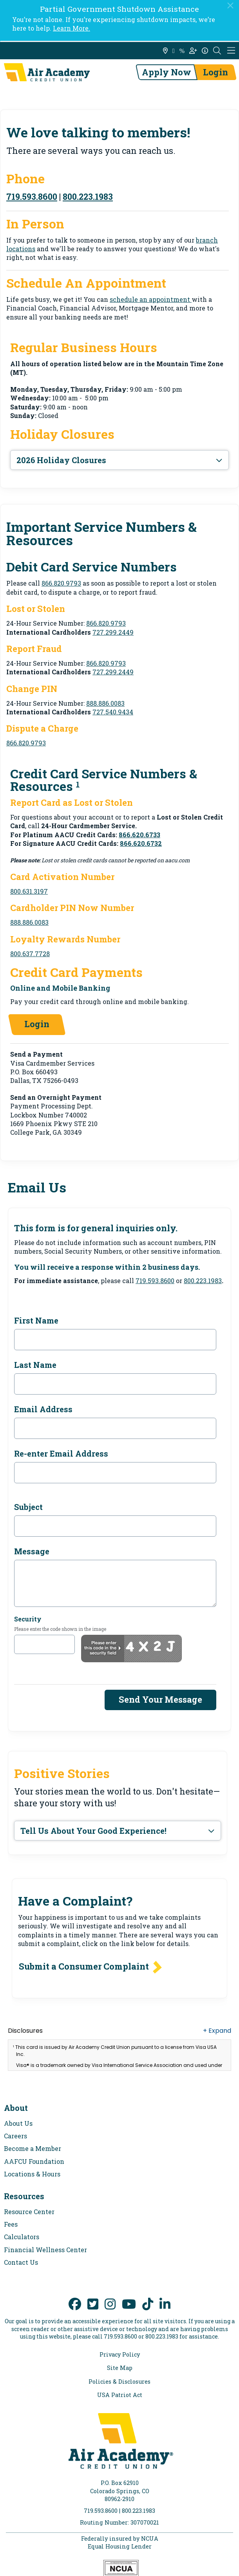  I want to click on schedule an appointment, so click(151, 299).